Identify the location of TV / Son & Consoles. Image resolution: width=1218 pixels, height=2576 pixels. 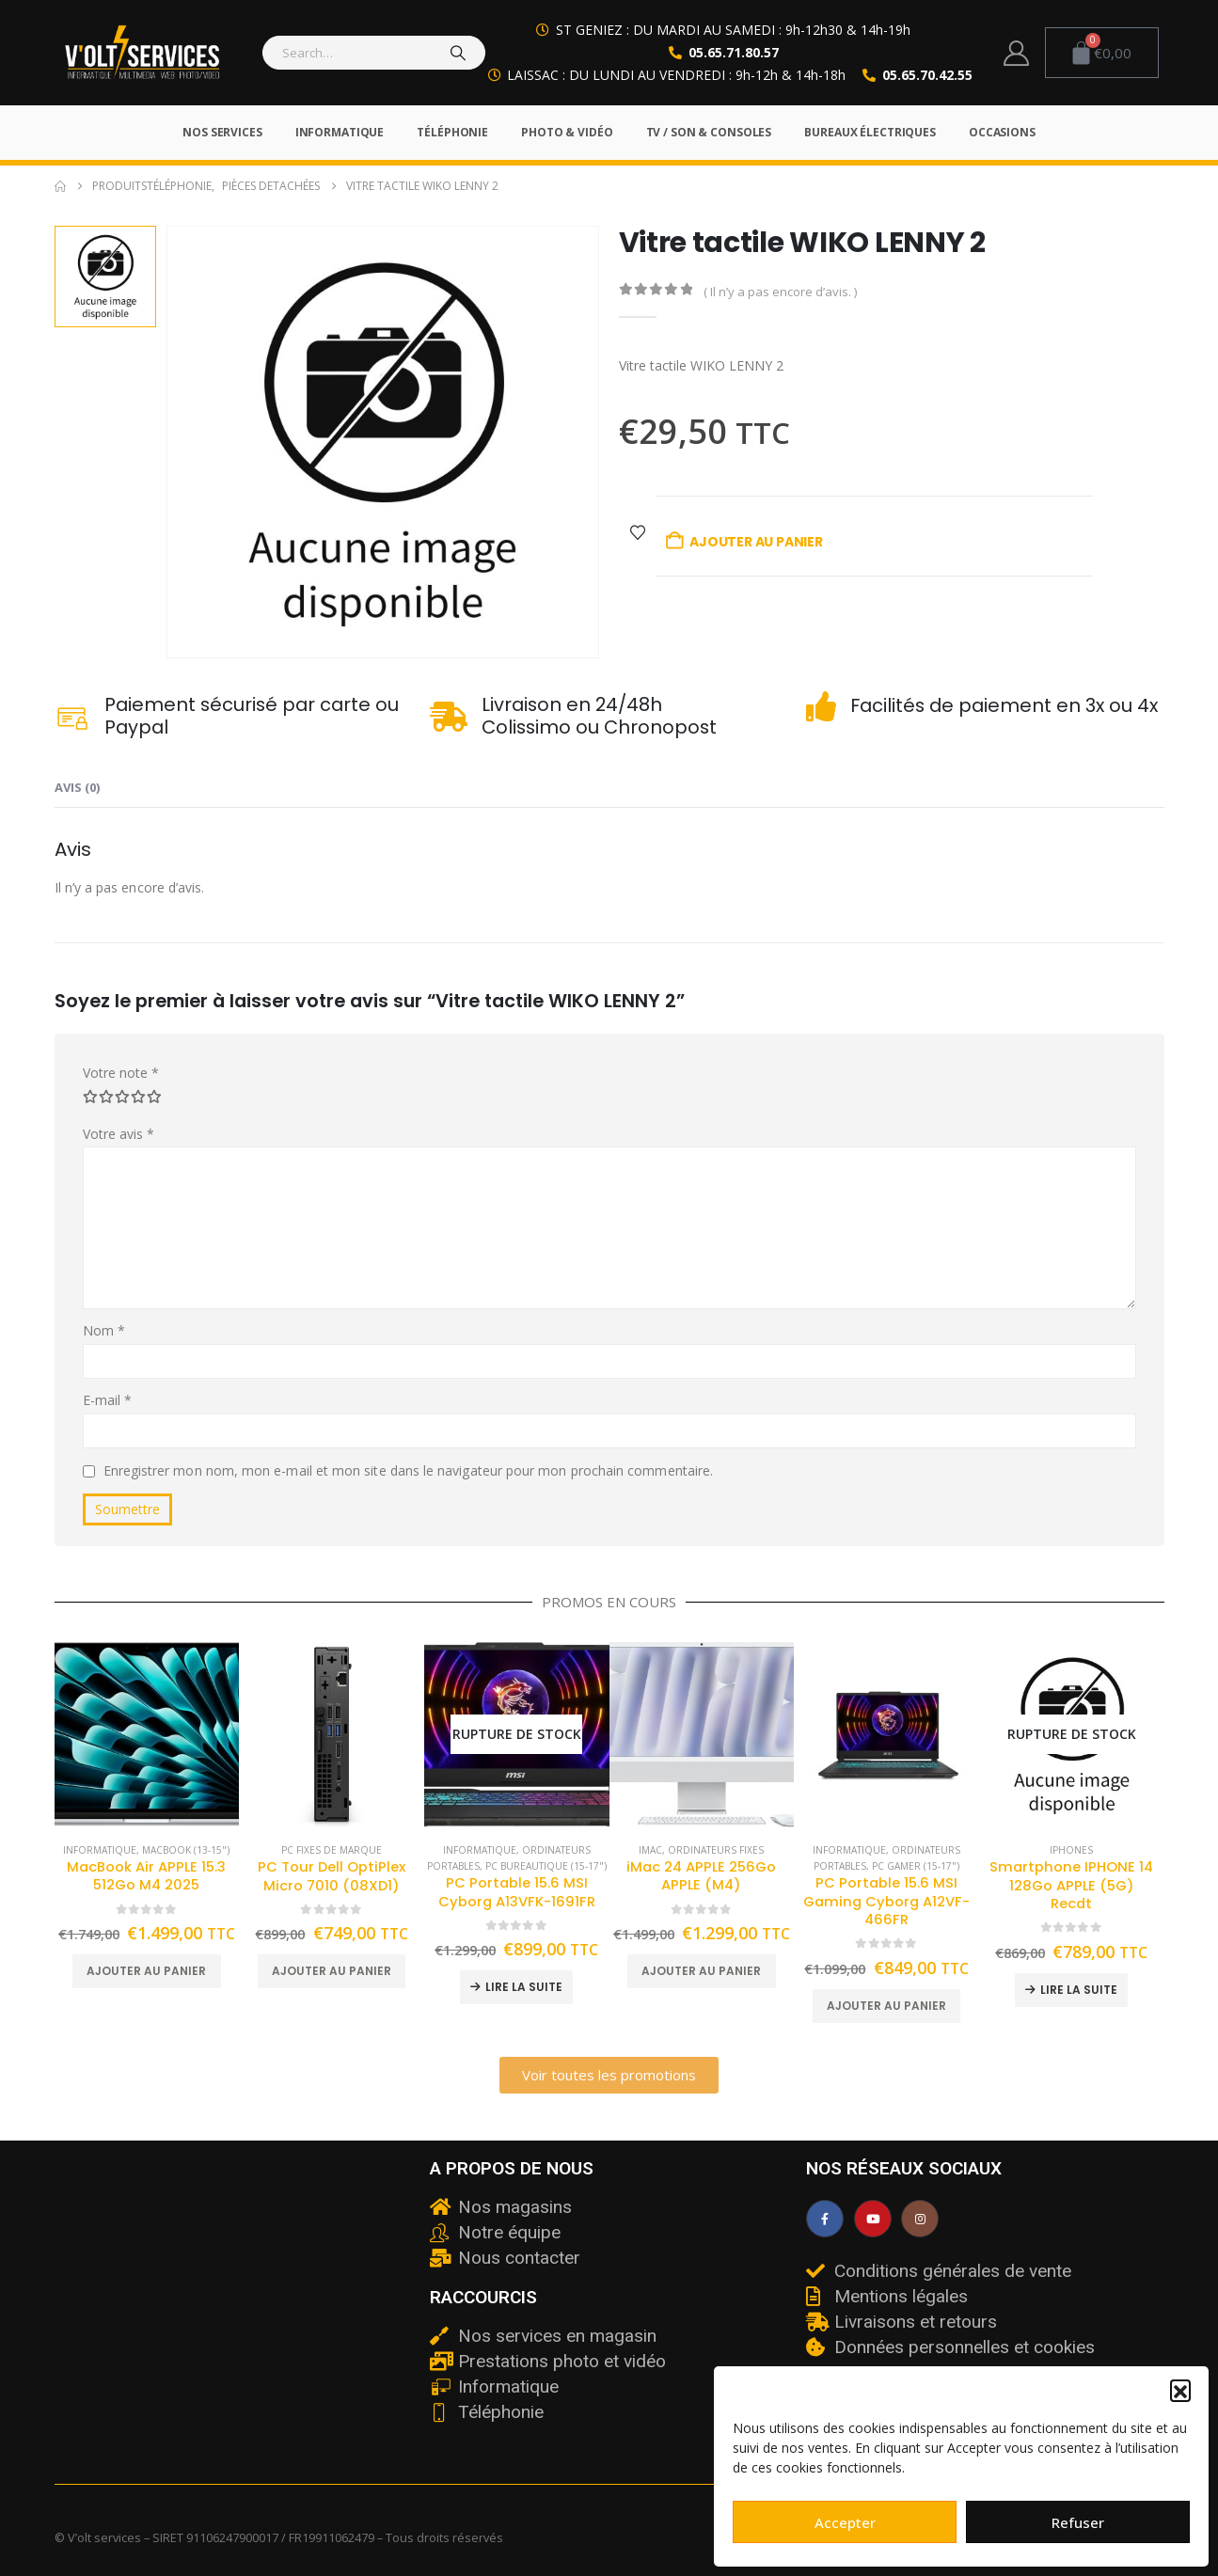
(709, 132).